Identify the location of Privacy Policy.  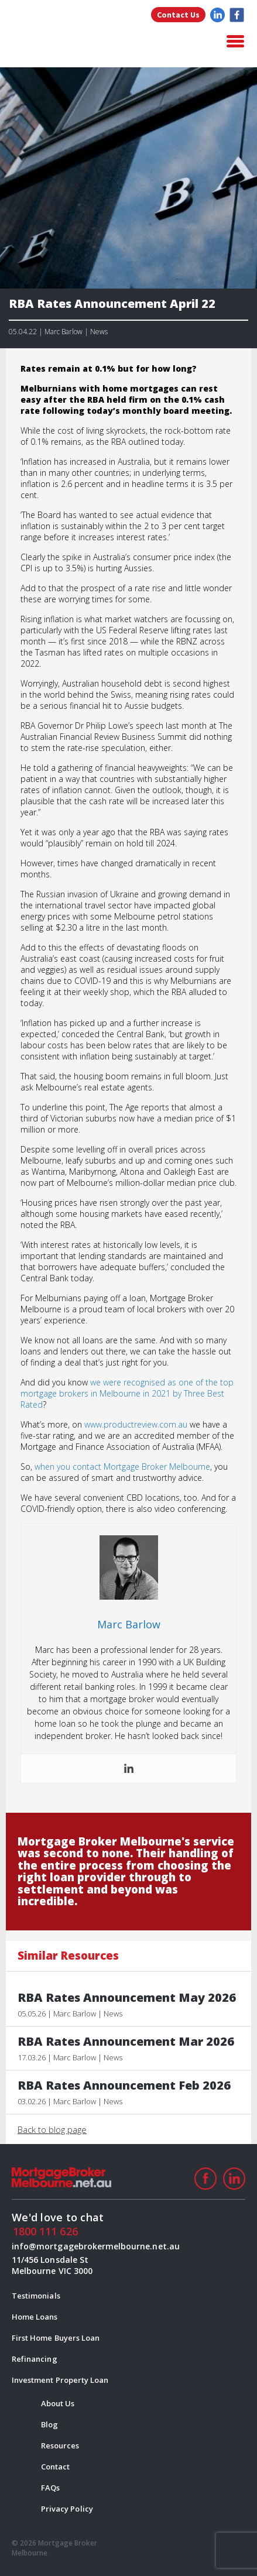
(67, 2508).